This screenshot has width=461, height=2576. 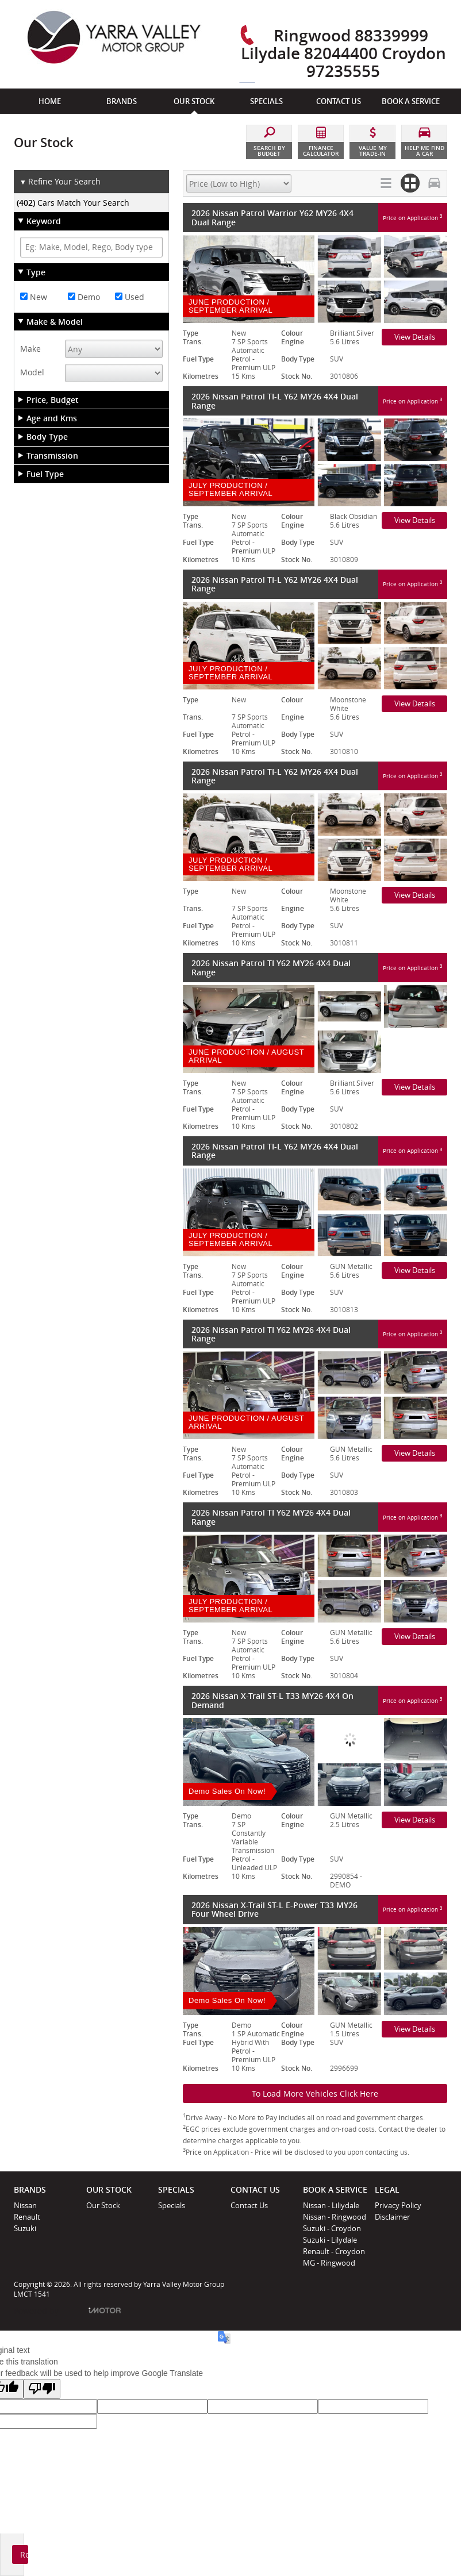 What do you see at coordinates (25, 2205) in the screenshot?
I see `Nissan` at bounding box center [25, 2205].